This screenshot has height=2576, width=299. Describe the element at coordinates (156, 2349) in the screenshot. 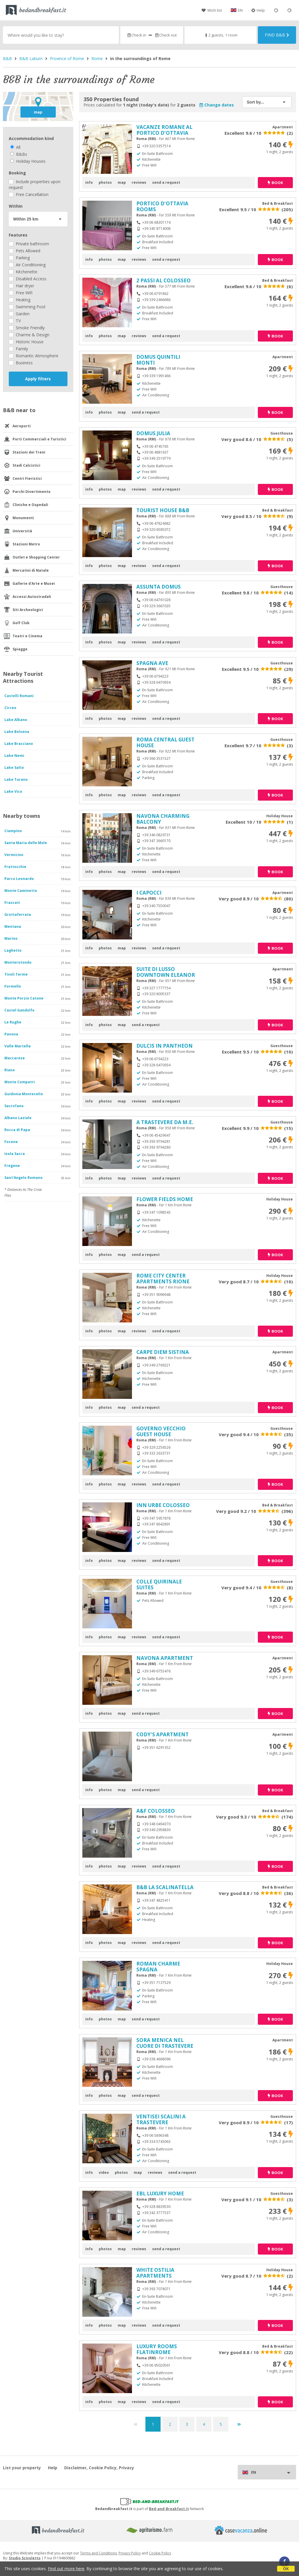

I see `LUXURY ROOMS FLATINROME` at that location.